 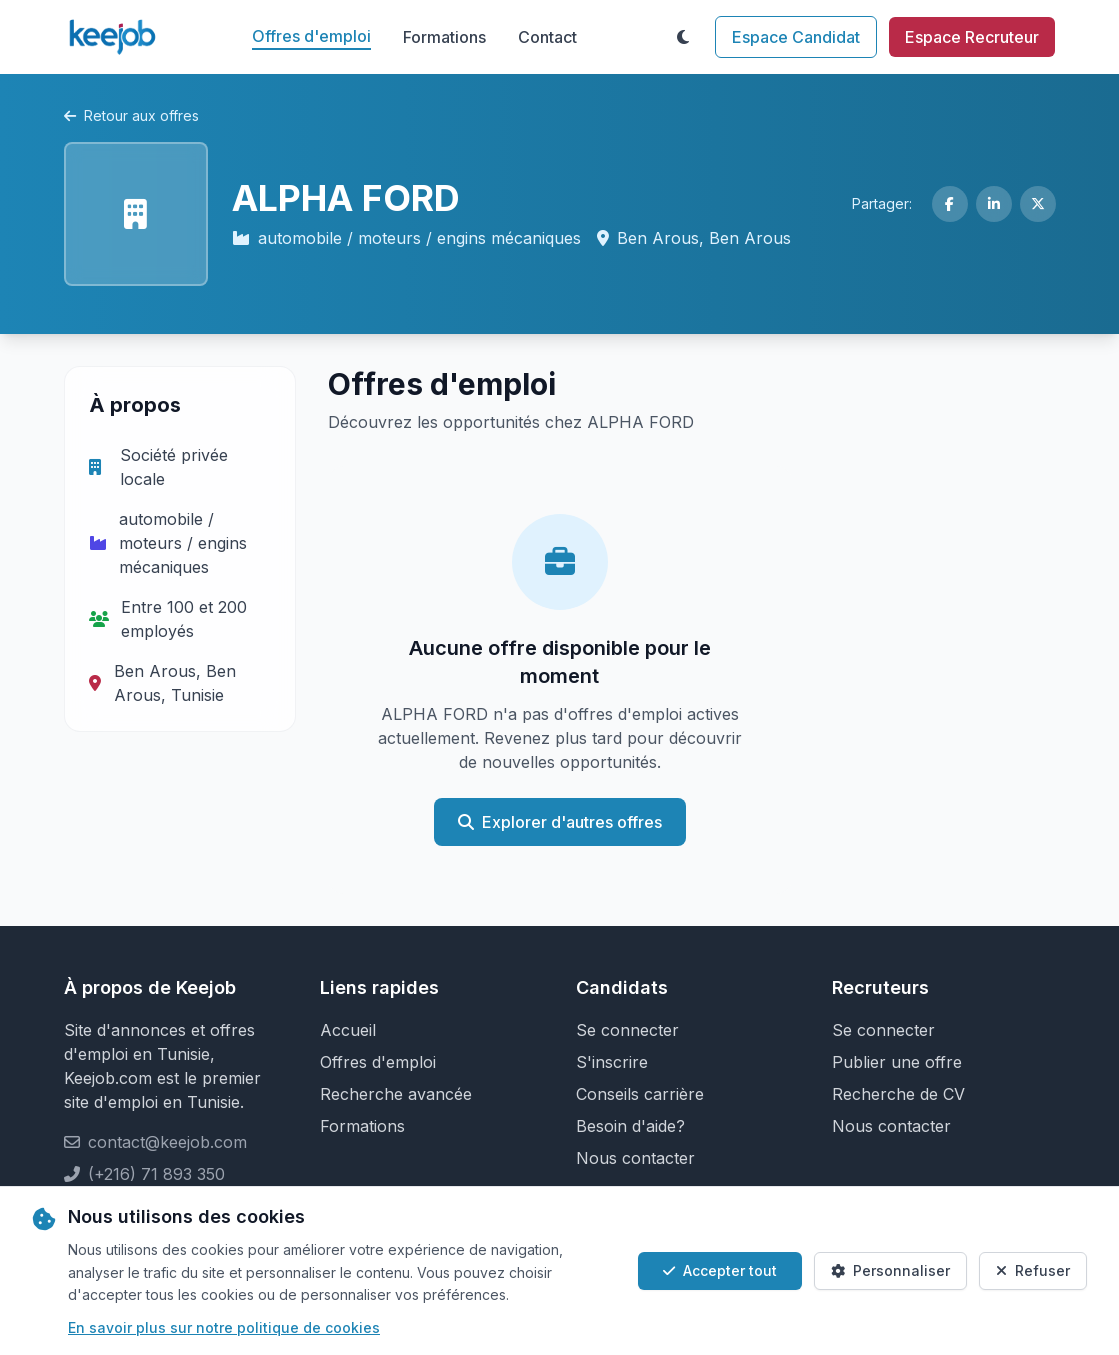 I want to click on Refuser, so click(x=1033, y=1270).